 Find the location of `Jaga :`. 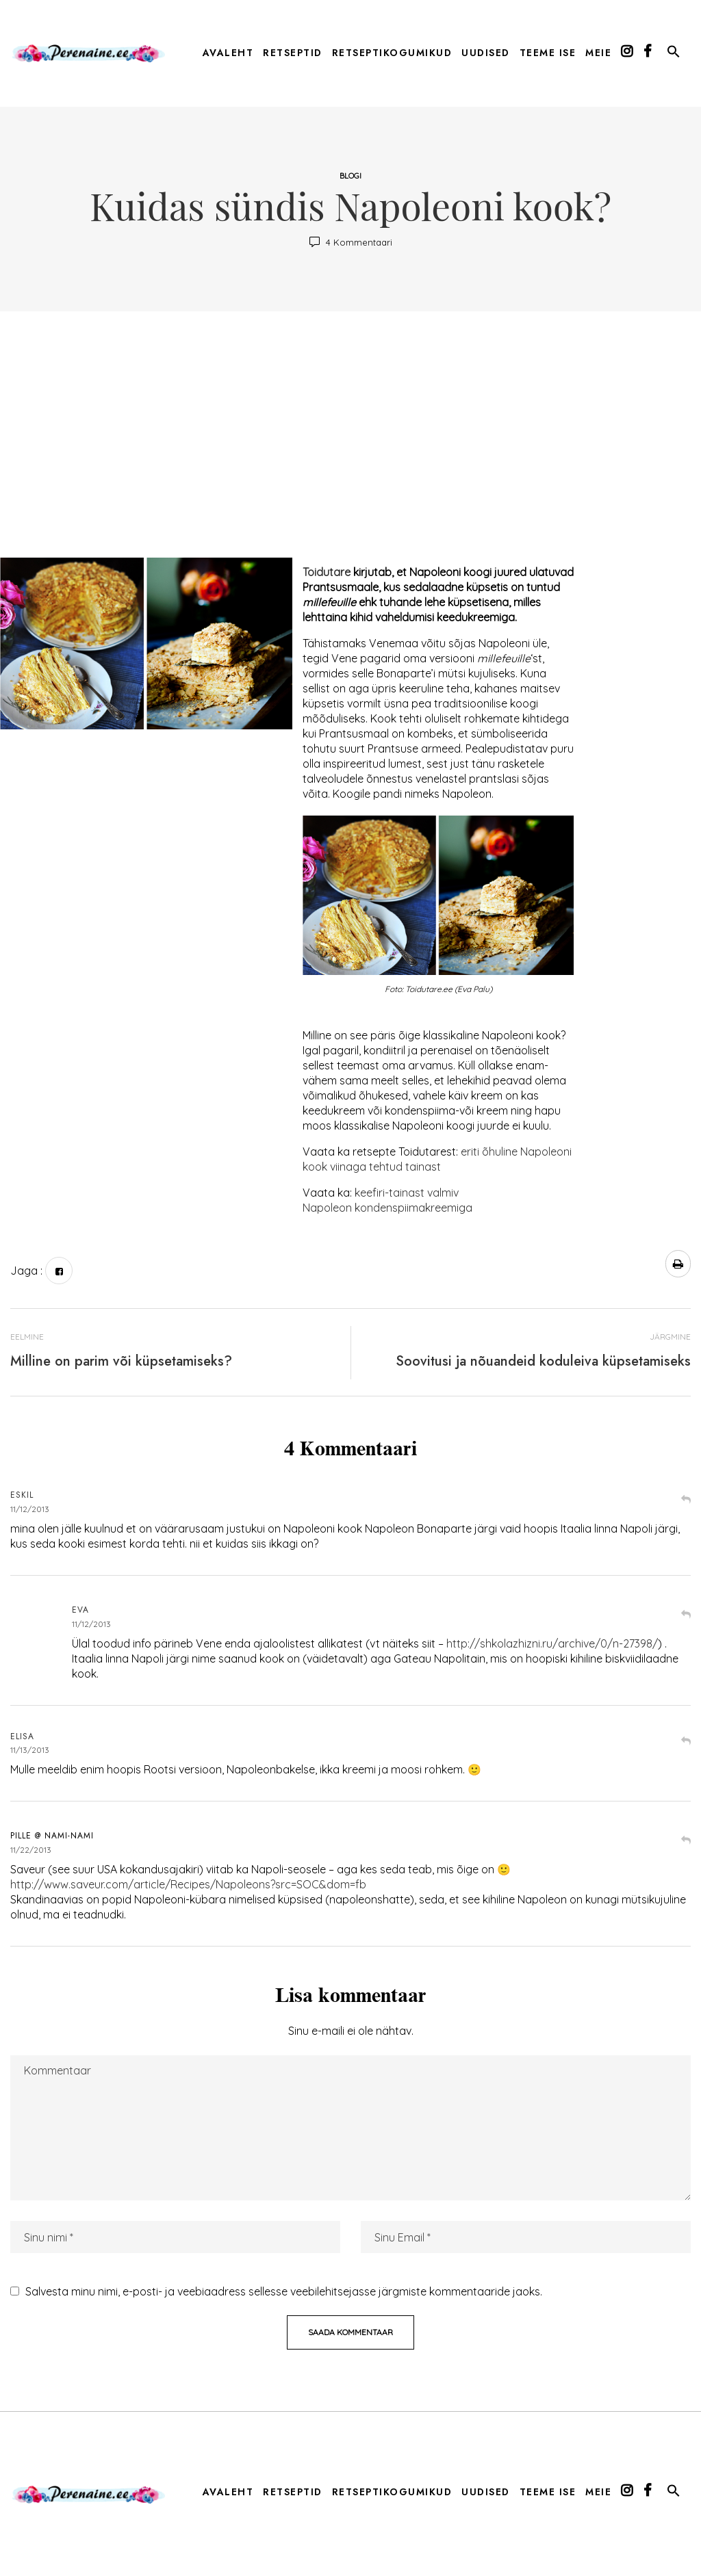

Jaga : is located at coordinates (26, 1270).